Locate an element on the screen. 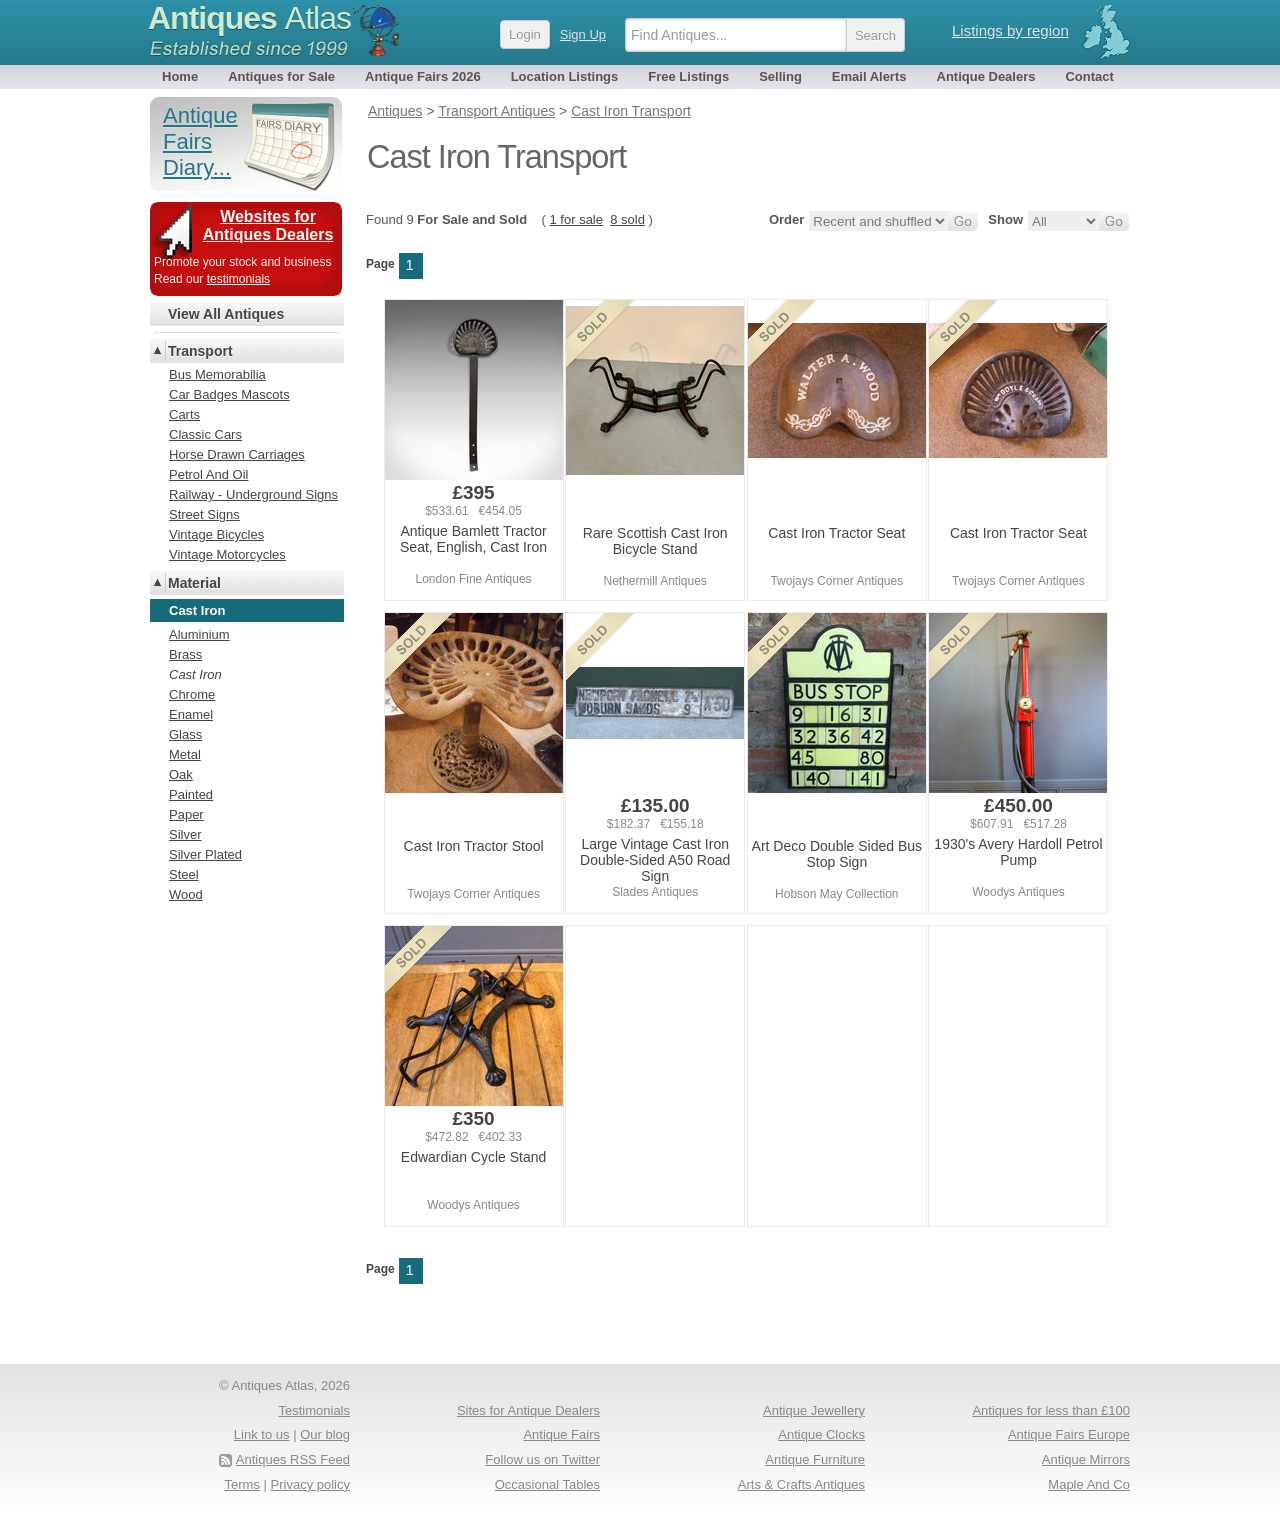 The width and height of the screenshot is (1280, 1514). Carts is located at coordinates (184, 414).